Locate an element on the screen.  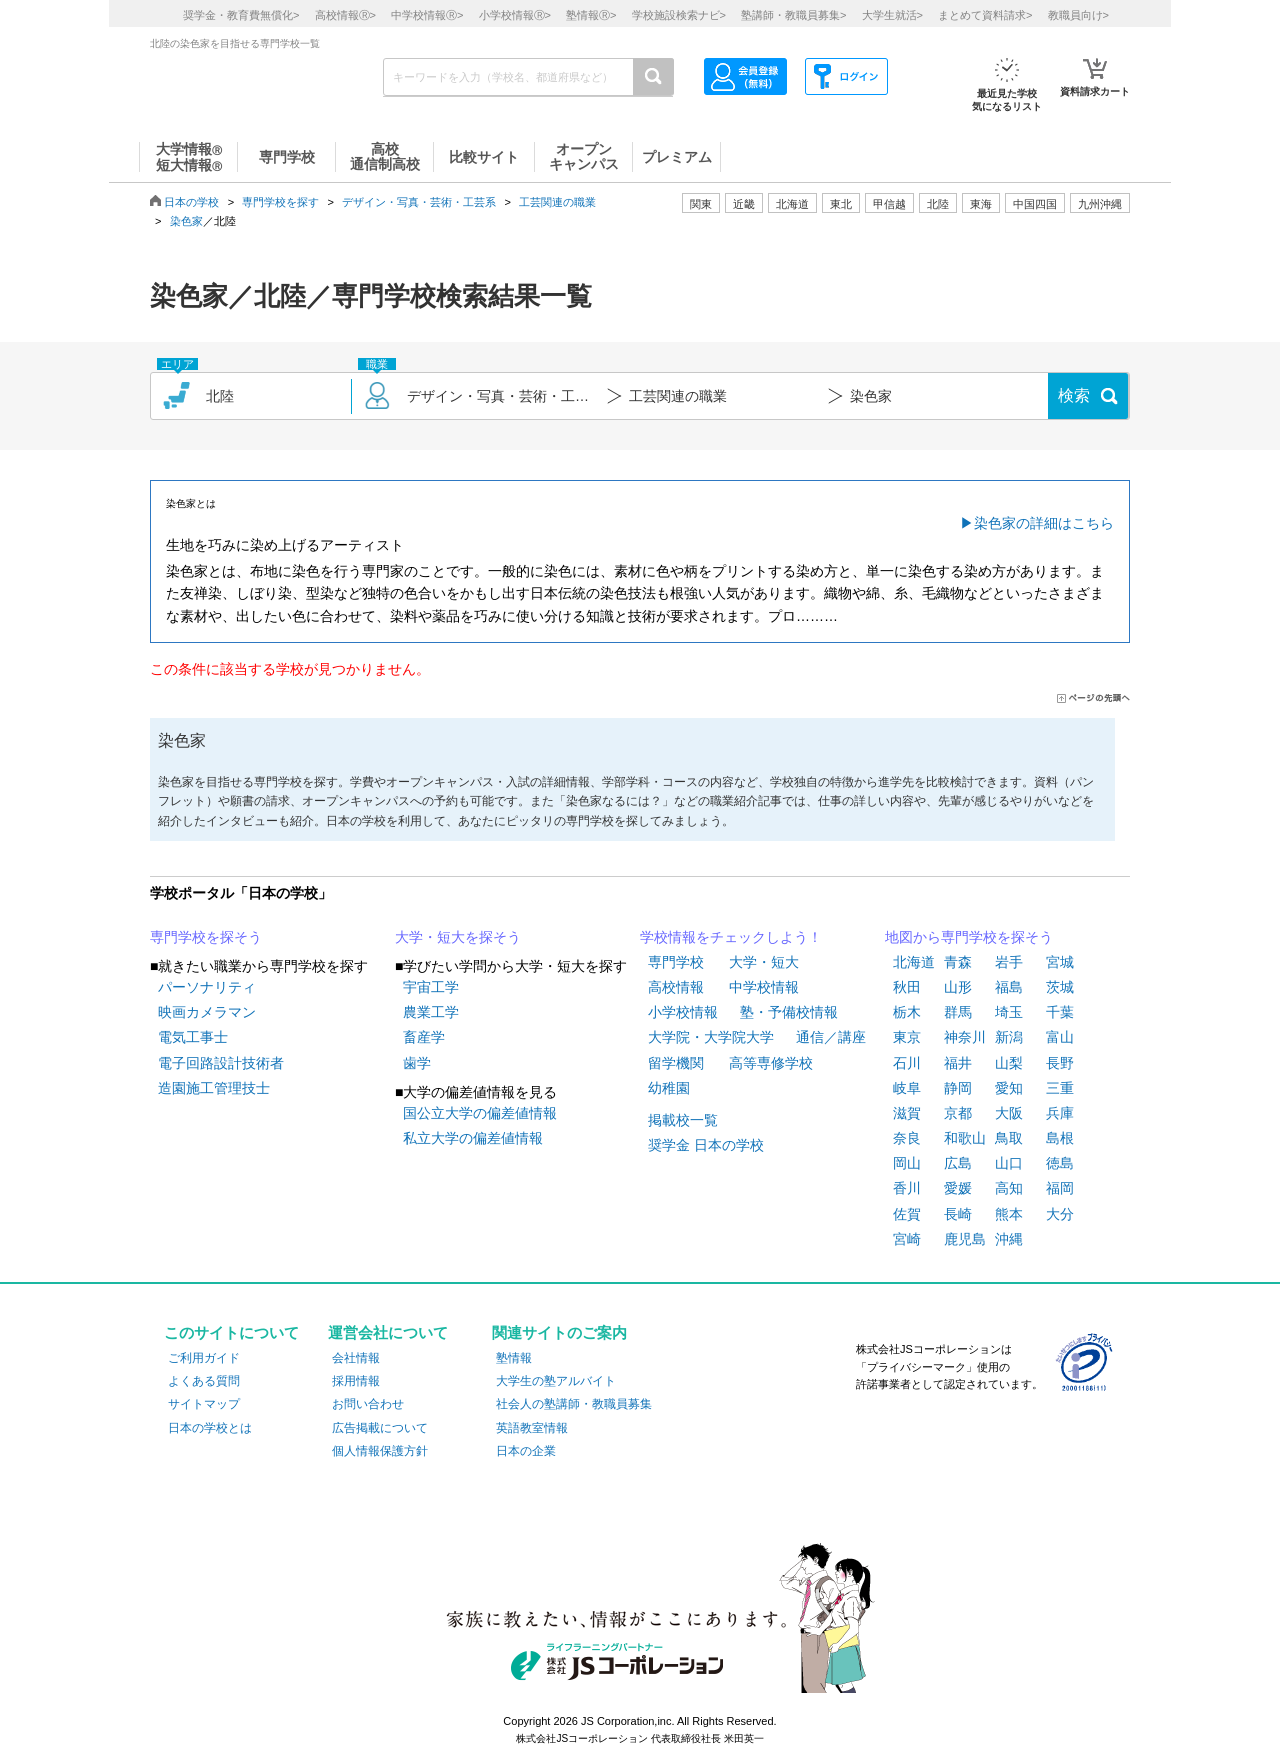
愛知 is located at coordinates (1009, 1088).